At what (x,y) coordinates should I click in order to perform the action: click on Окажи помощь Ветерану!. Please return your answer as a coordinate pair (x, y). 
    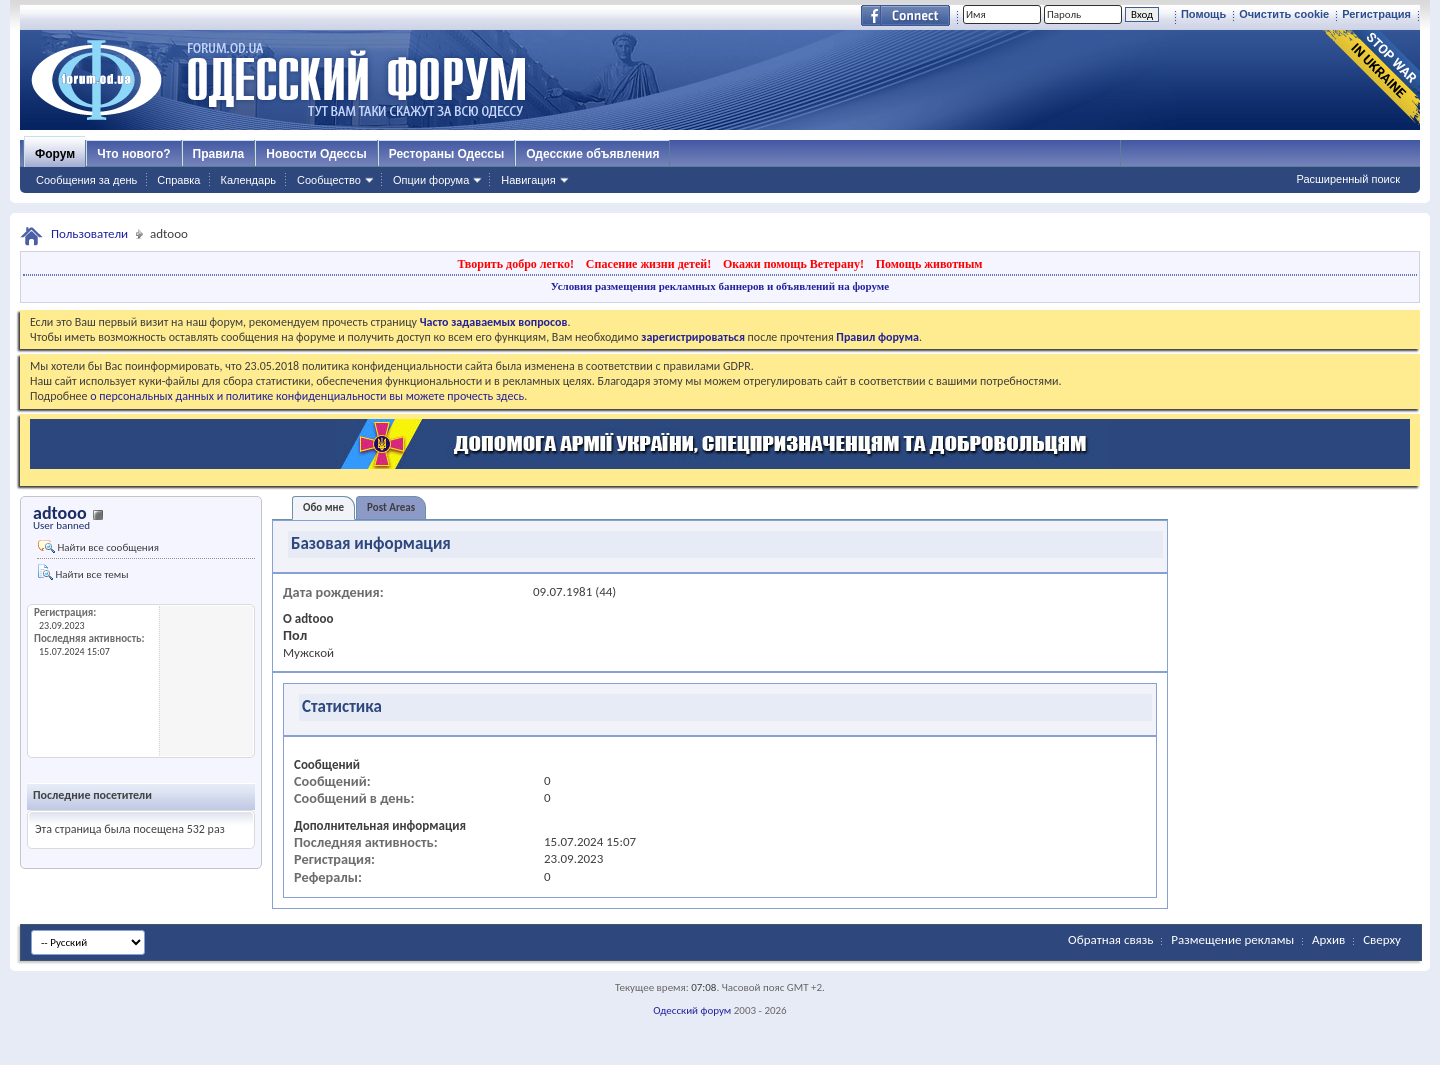
    Looking at the image, I should click on (793, 264).